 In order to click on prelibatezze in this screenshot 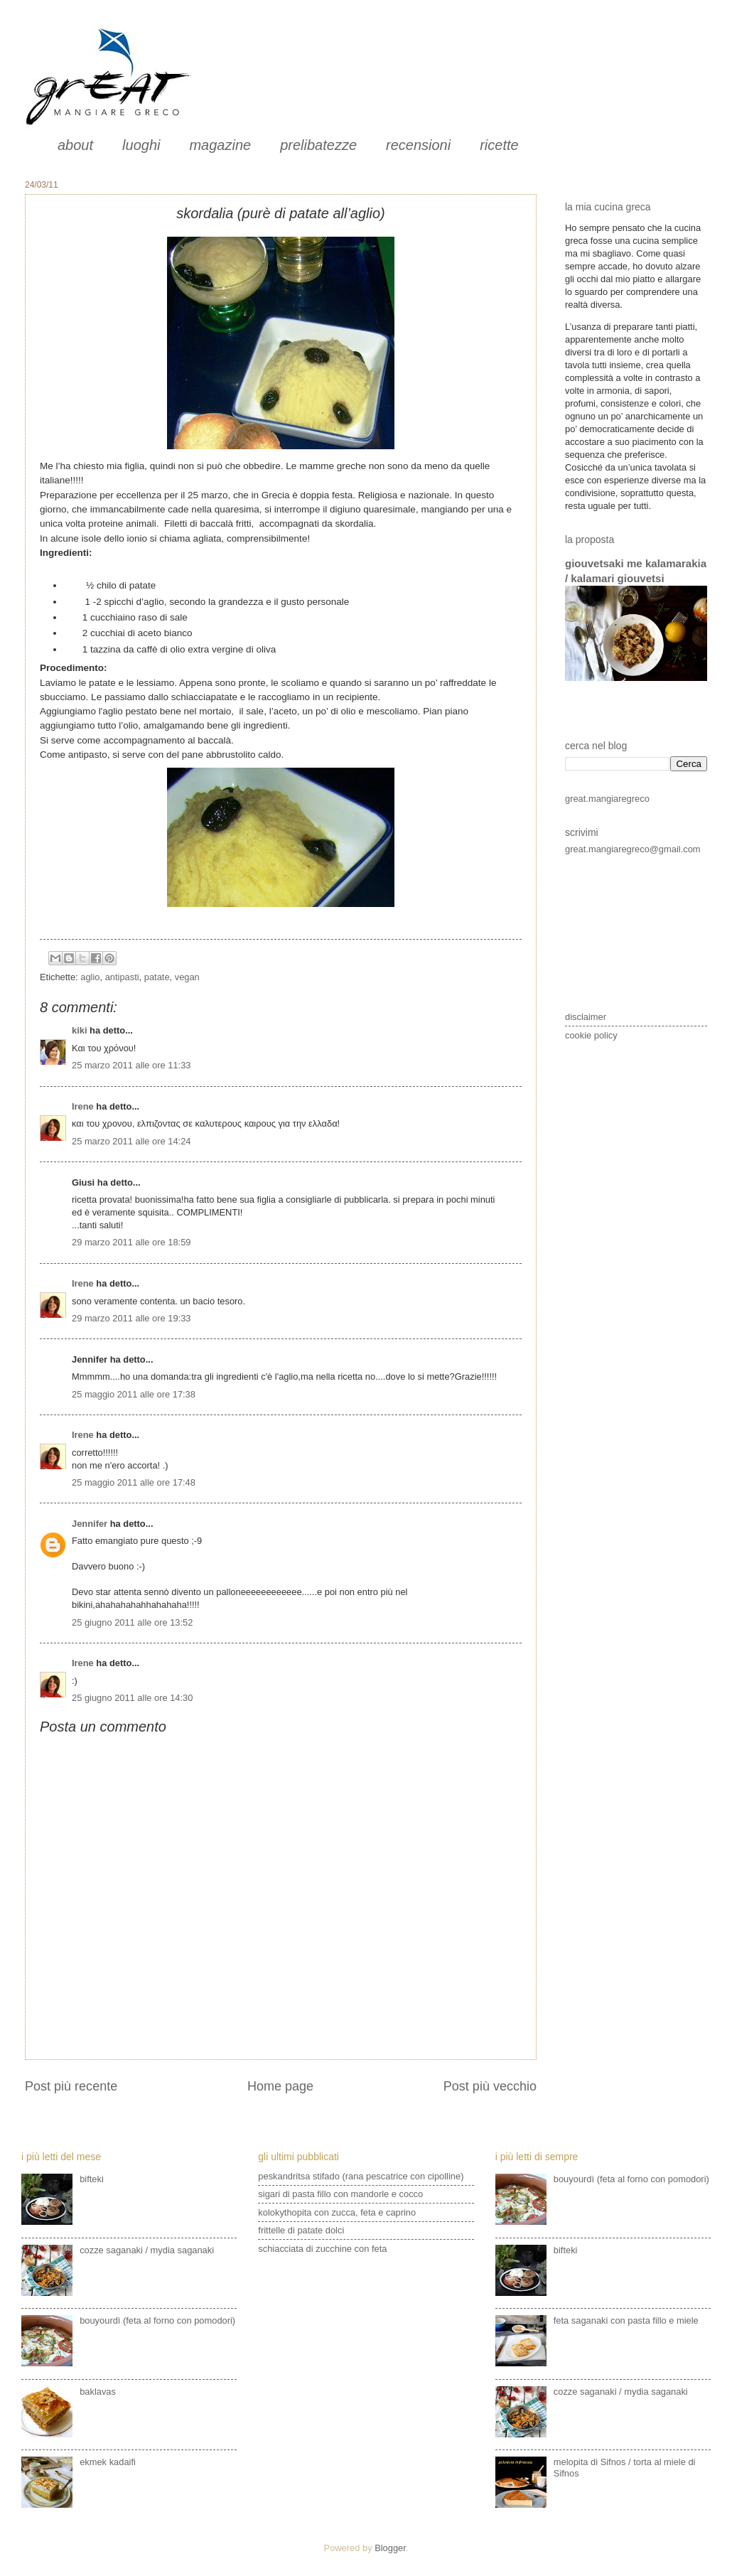, I will do `click(318, 145)`.